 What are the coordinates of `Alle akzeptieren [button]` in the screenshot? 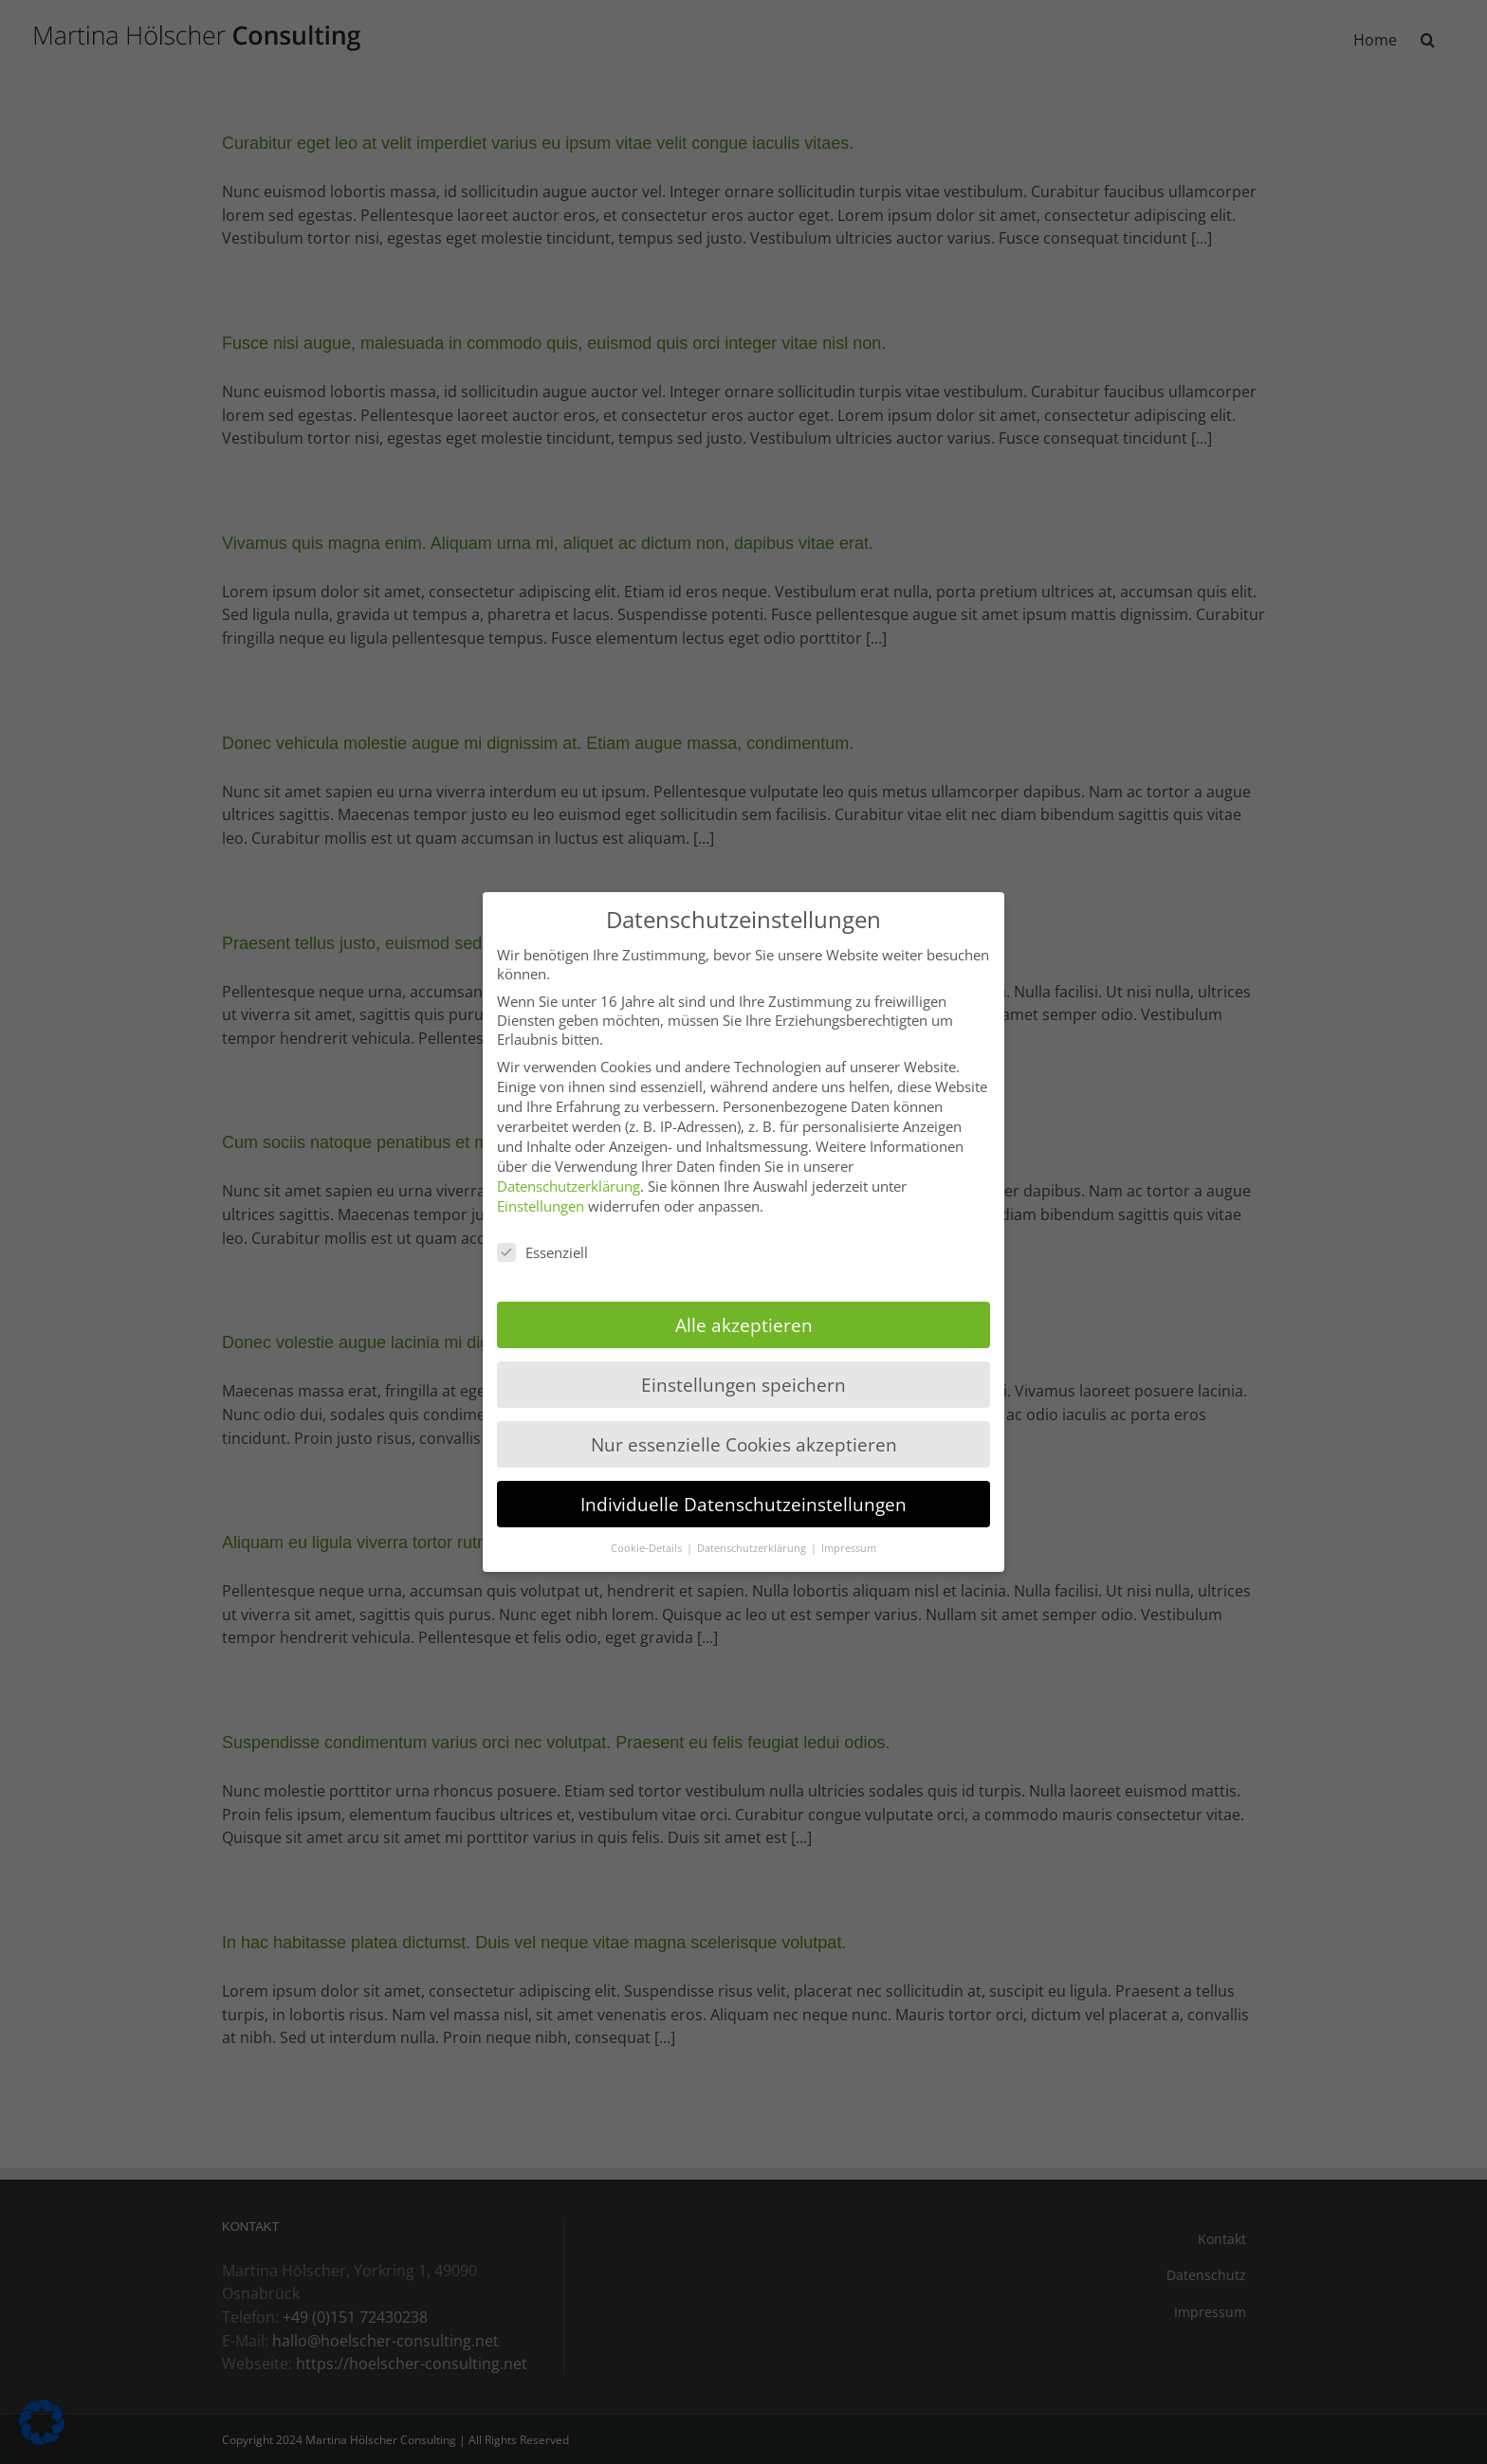 It's located at (744, 1325).